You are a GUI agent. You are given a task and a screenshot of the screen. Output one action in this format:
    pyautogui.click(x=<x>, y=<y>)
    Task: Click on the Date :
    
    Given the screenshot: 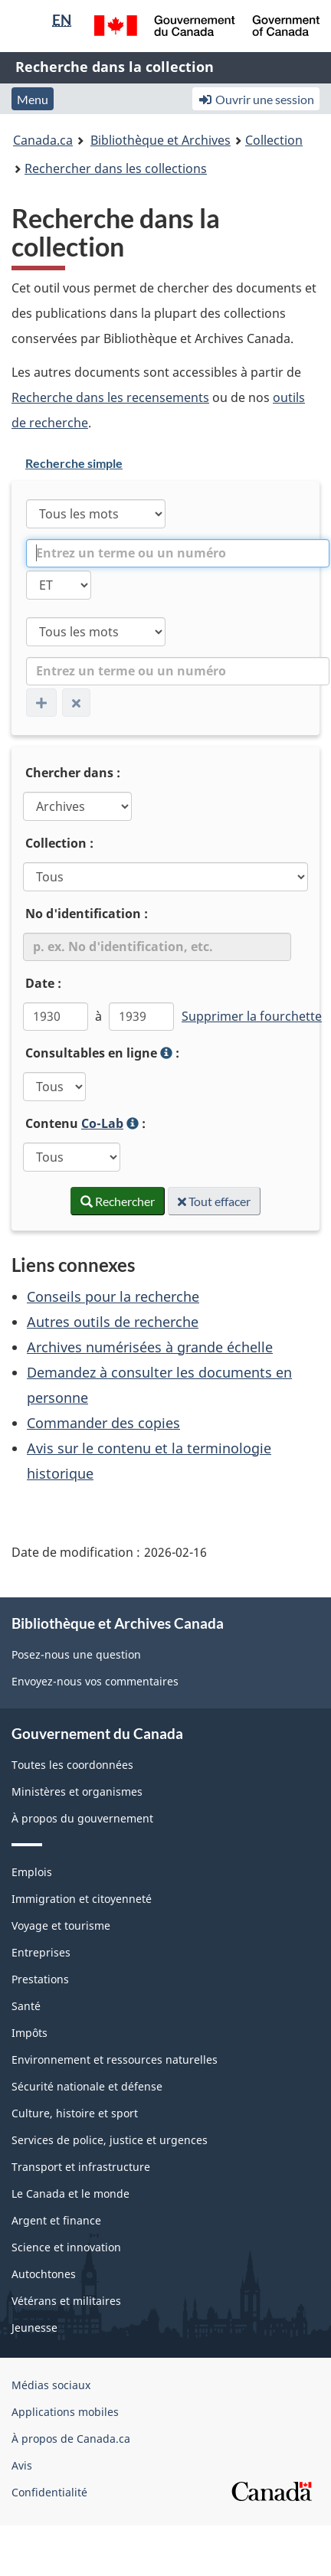 What is the action you would take?
    pyautogui.click(x=43, y=983)
    